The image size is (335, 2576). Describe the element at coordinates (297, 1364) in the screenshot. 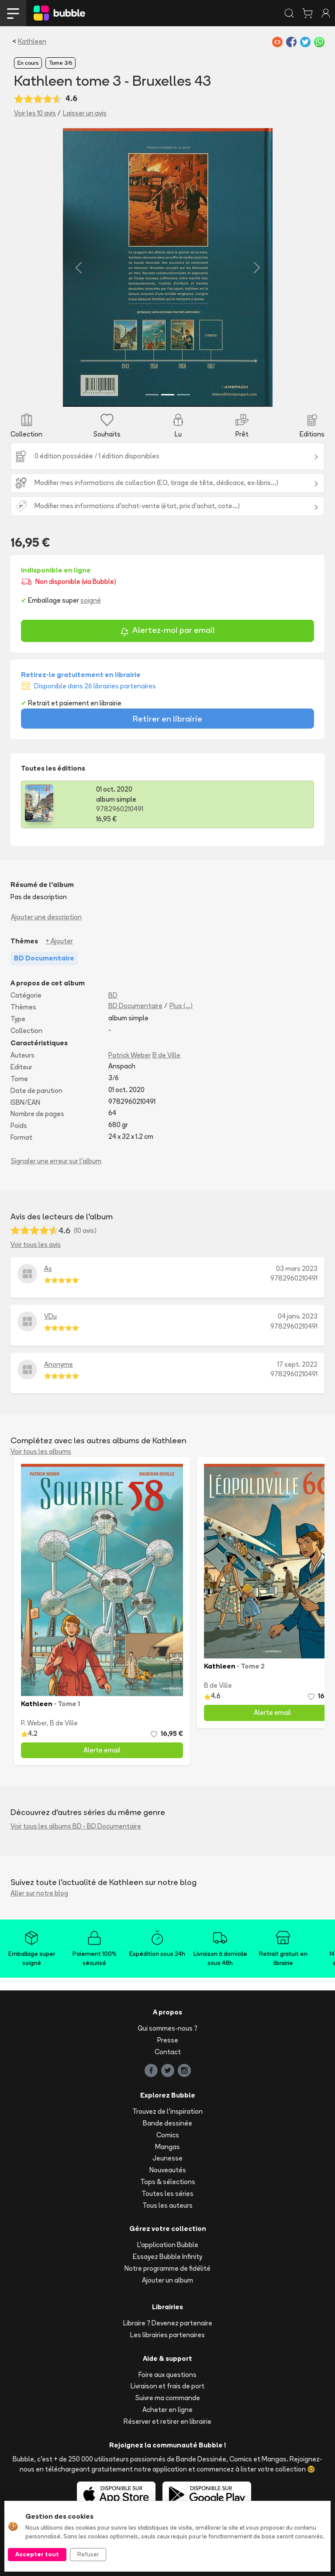

I see `17 sept. 2022` at that location.